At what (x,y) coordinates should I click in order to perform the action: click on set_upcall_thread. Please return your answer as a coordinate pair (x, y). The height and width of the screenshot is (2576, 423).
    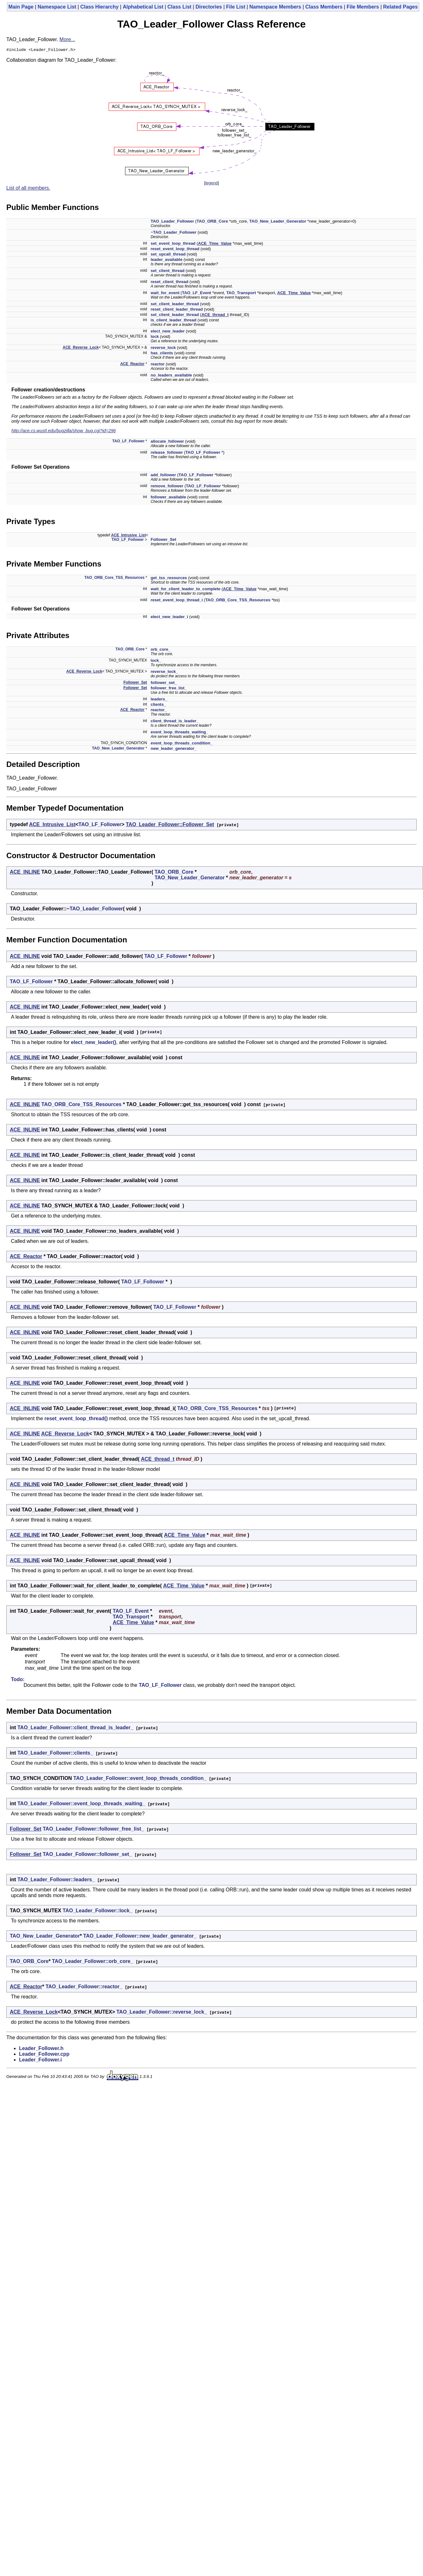
    Looking at the image, I should click on (168, 255).